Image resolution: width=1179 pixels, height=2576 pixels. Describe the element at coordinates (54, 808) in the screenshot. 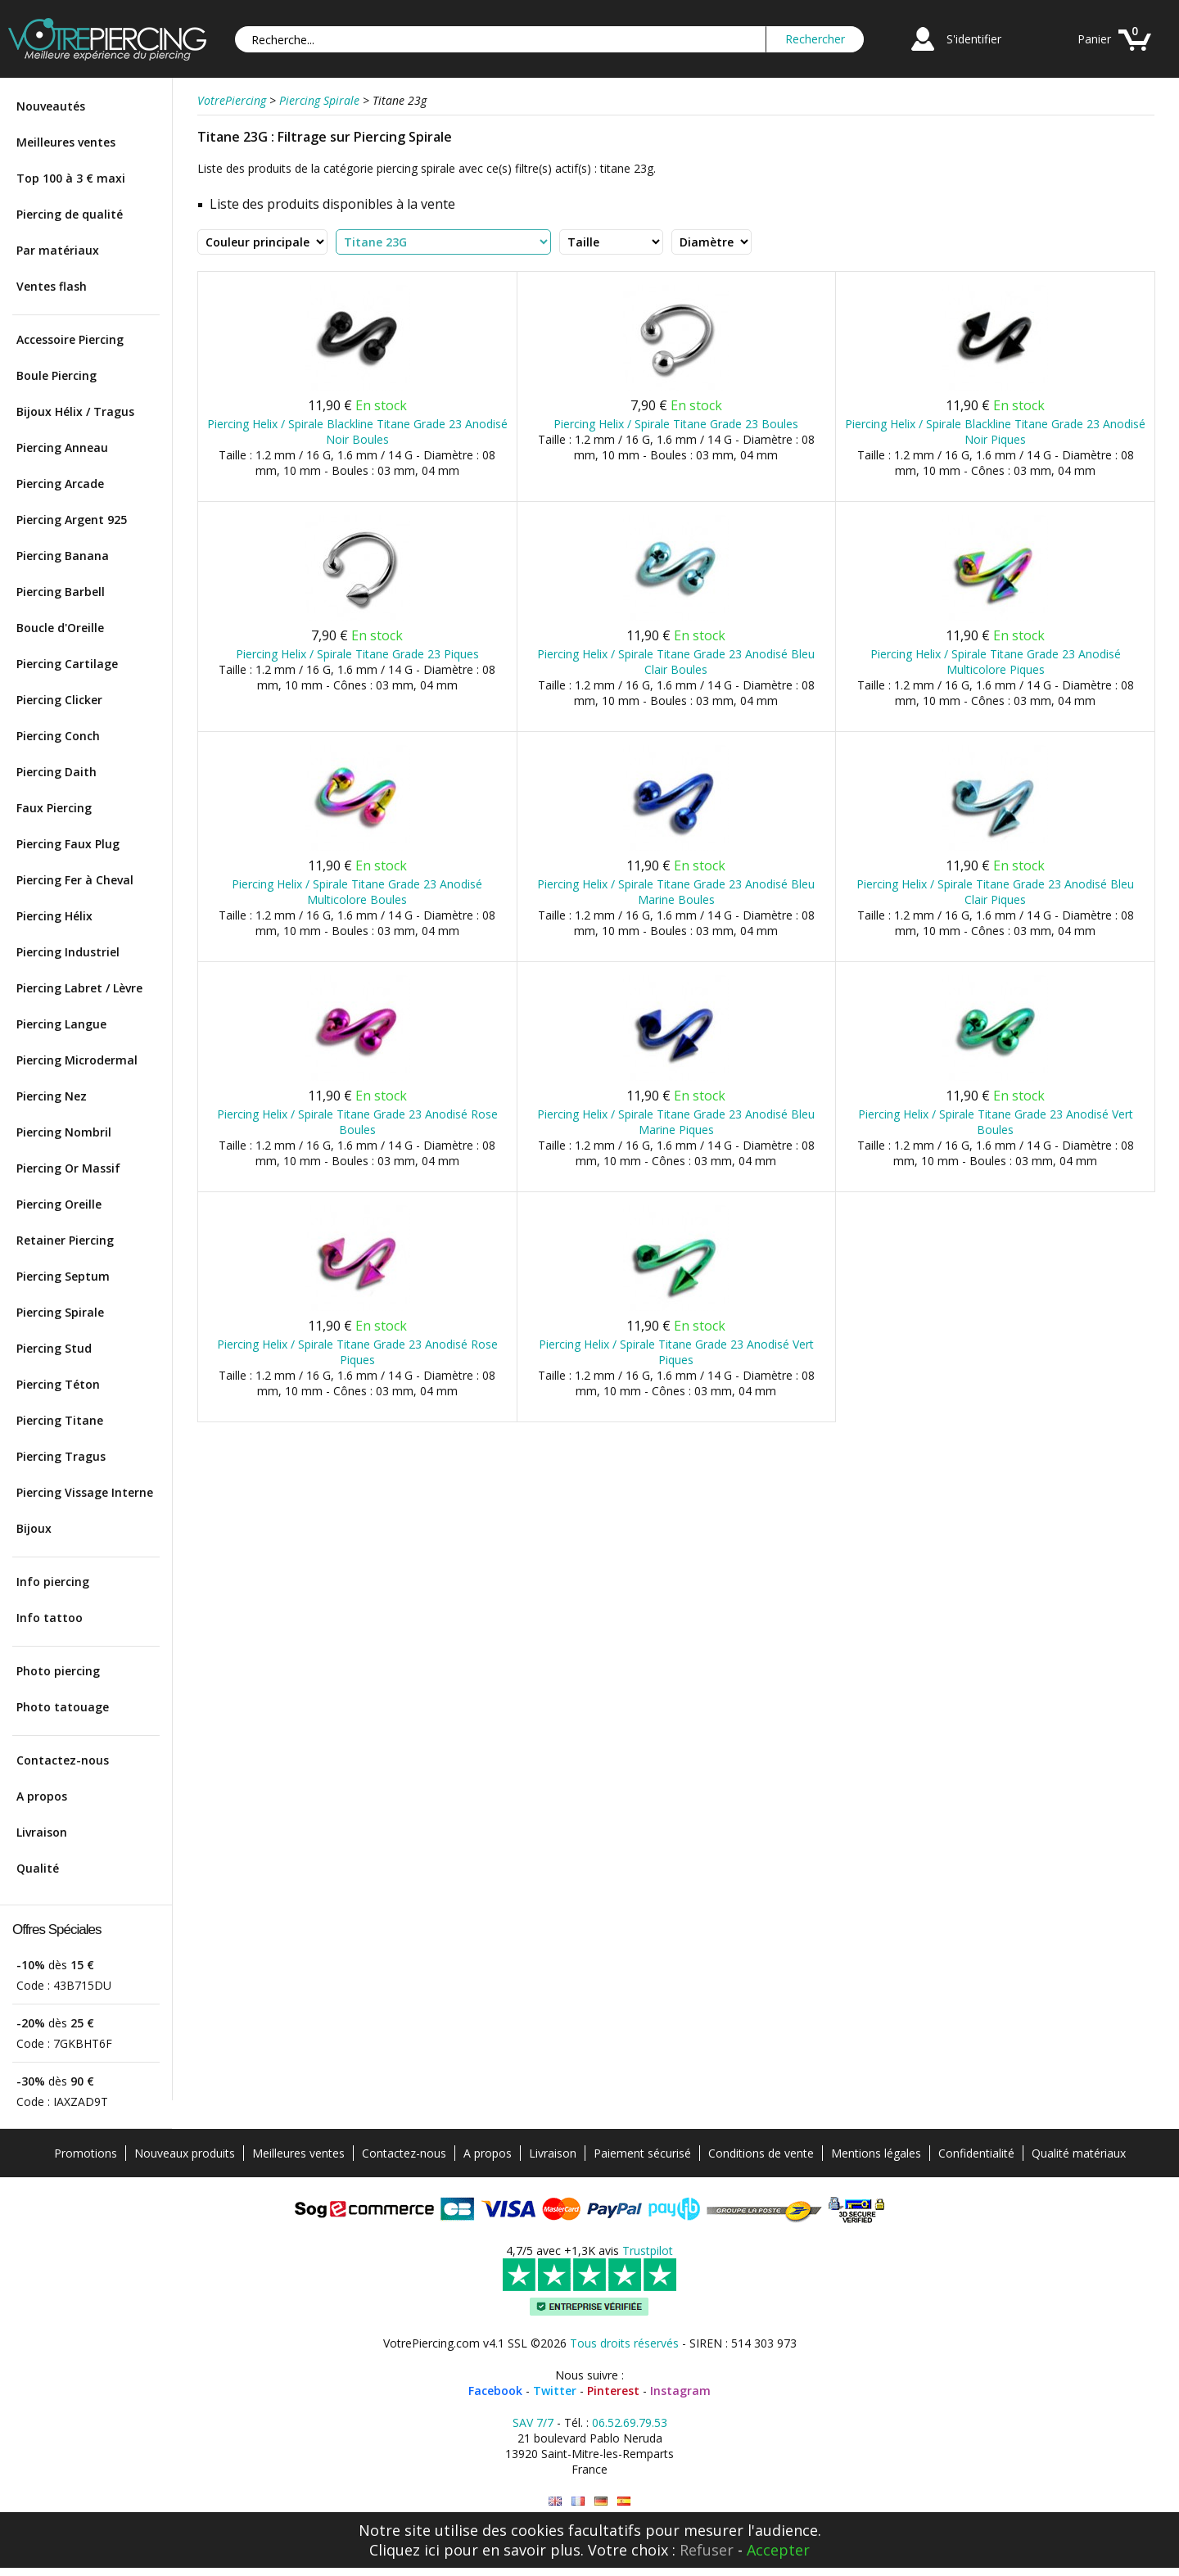

I see `Faux Piercing` at that location.